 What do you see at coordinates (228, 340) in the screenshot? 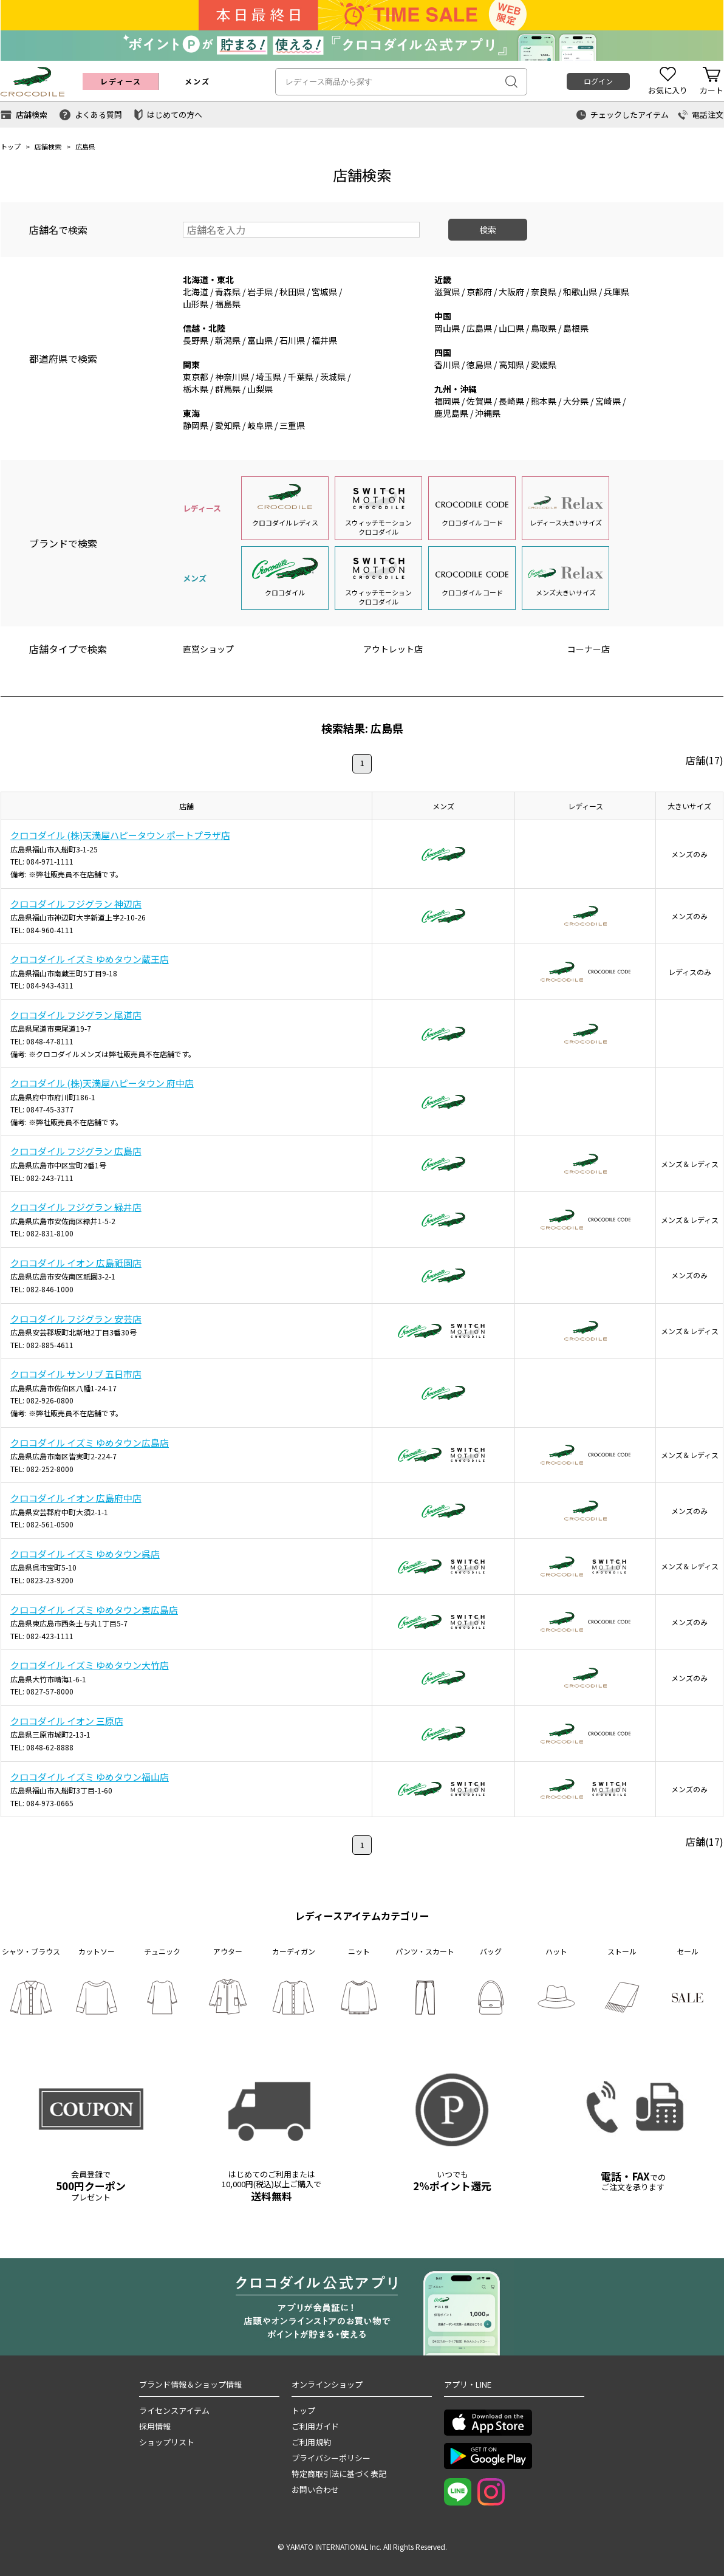
I see `新潟県` at bounding box center [228, 340].